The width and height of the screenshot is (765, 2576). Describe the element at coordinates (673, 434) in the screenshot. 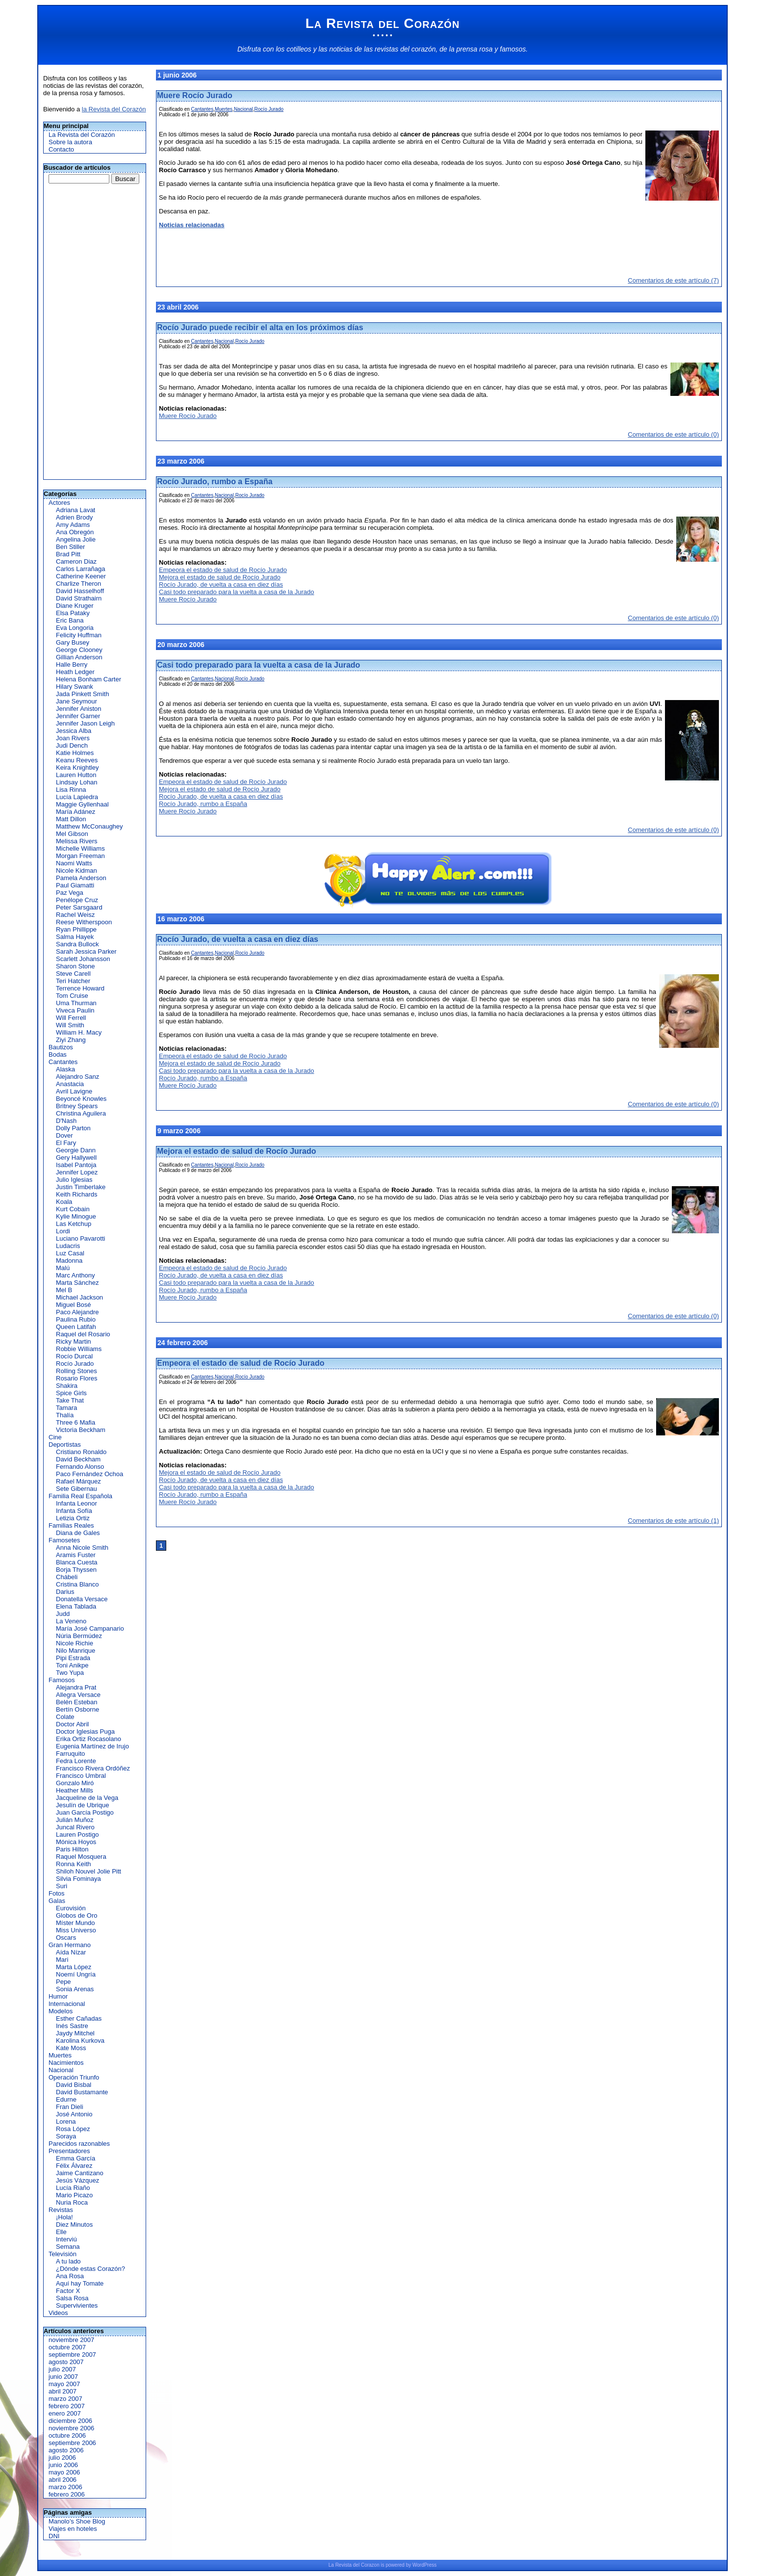

I see `Comentarios de este artículo (0)` at that location.